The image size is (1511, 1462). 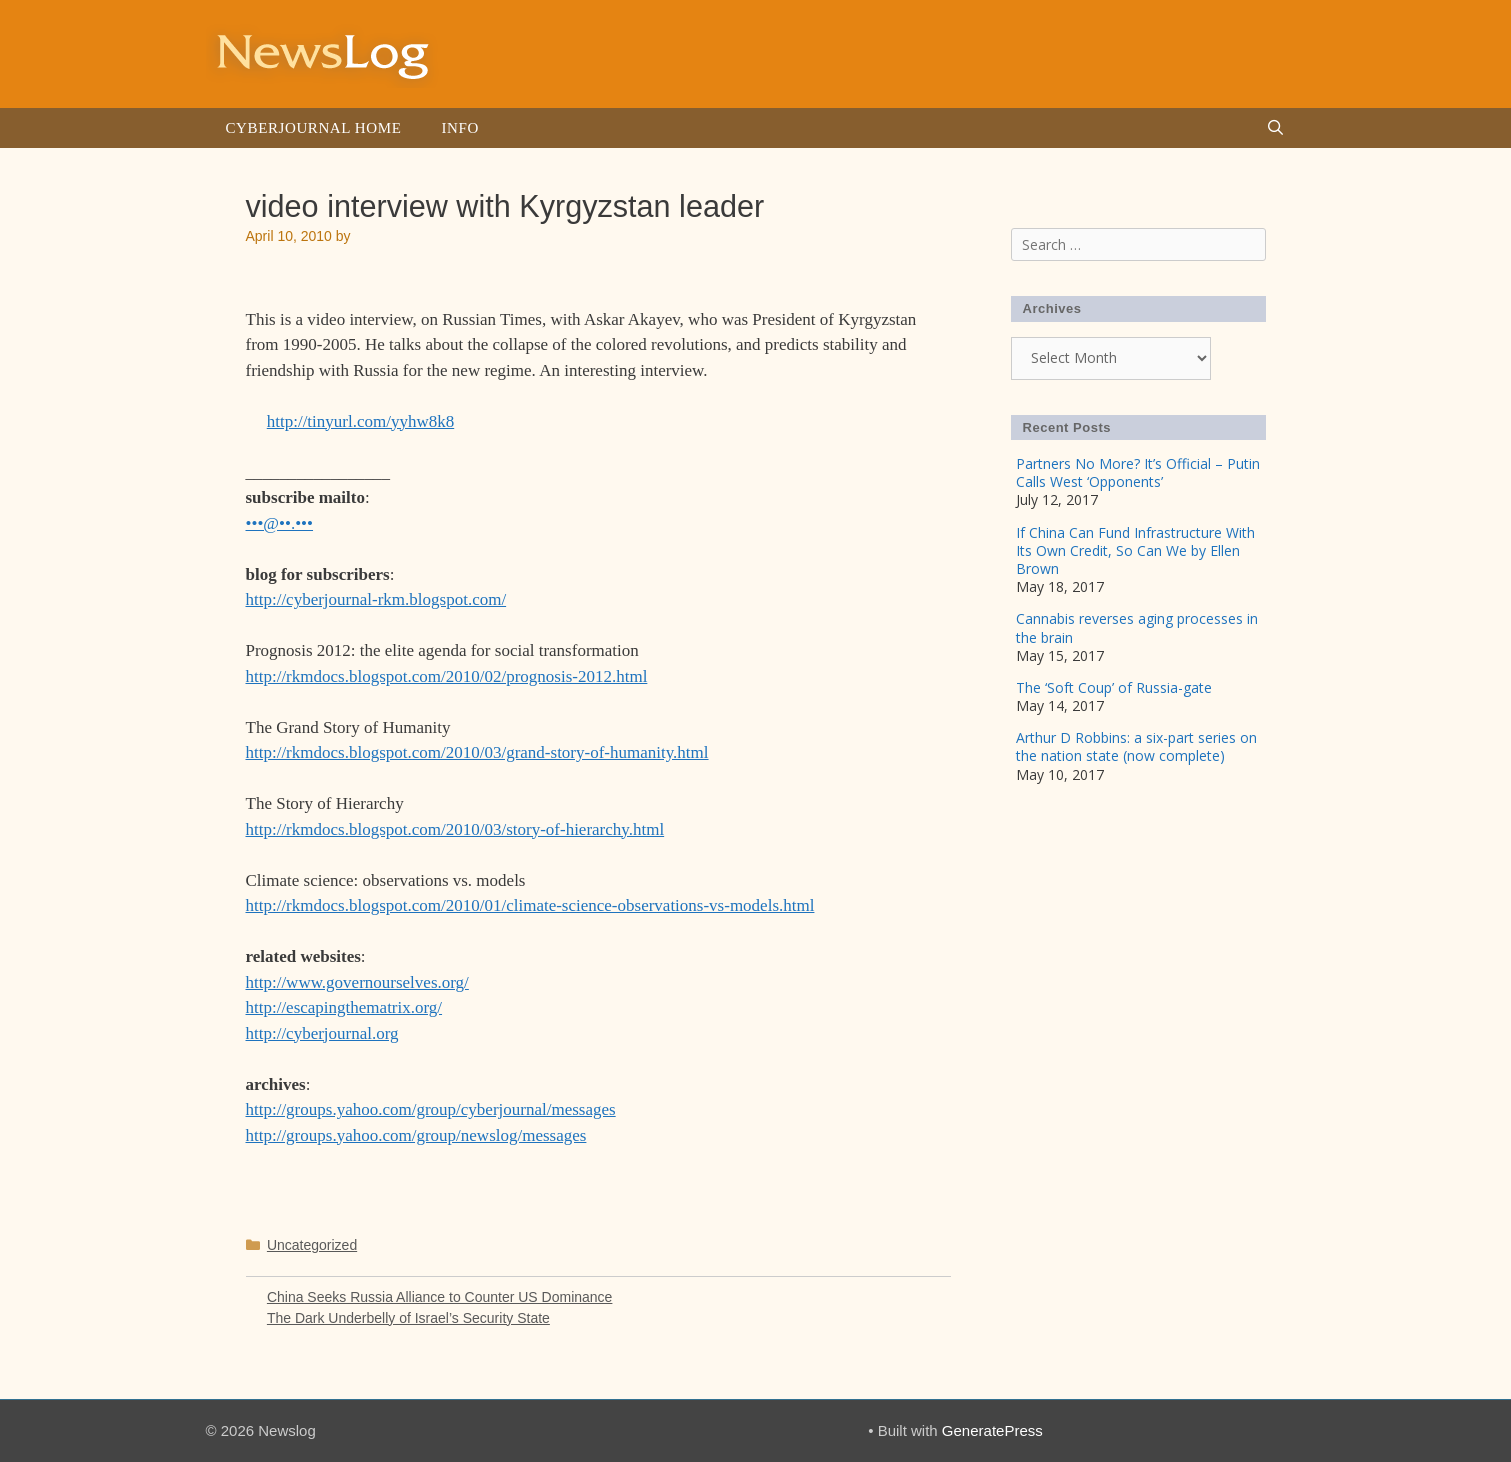 What do you see at coordinates (408, 1318) in the screenshot?
I see `The Dark Underbelly of Israel’s Security State` at bounding box center [408, 1318].